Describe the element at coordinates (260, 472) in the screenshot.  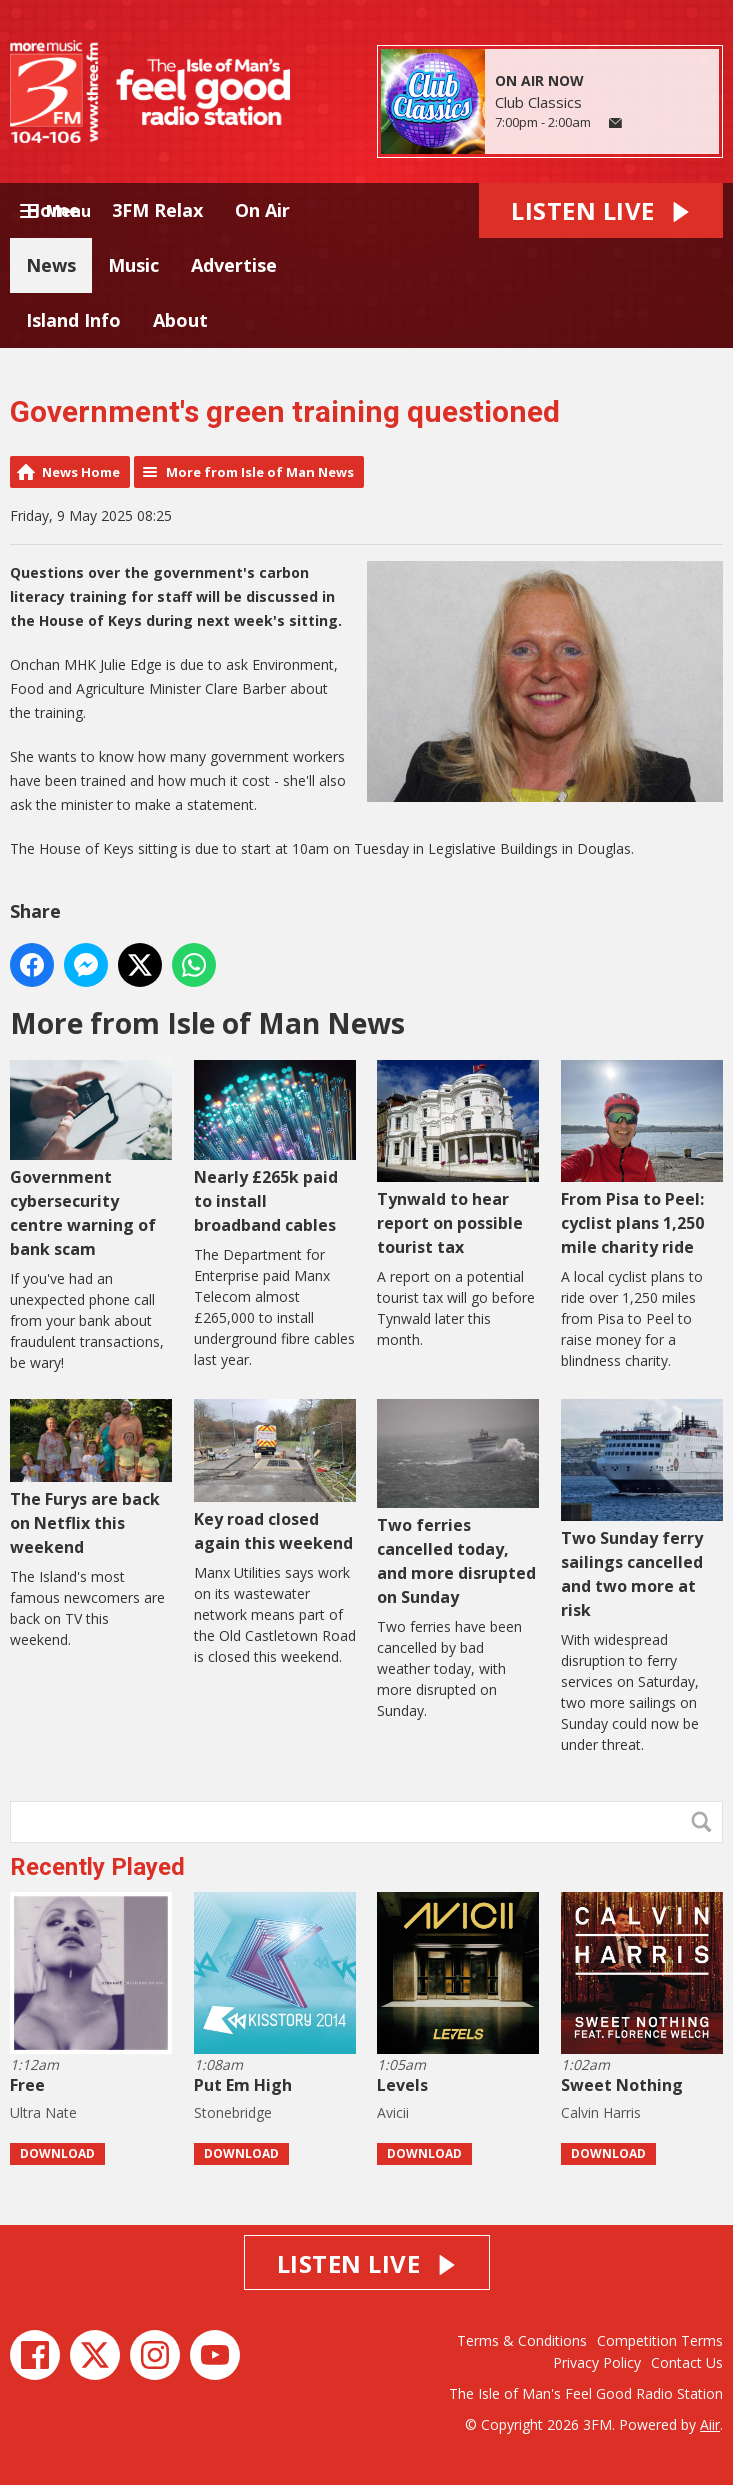
I see `More from Isle of Man News` at that location.